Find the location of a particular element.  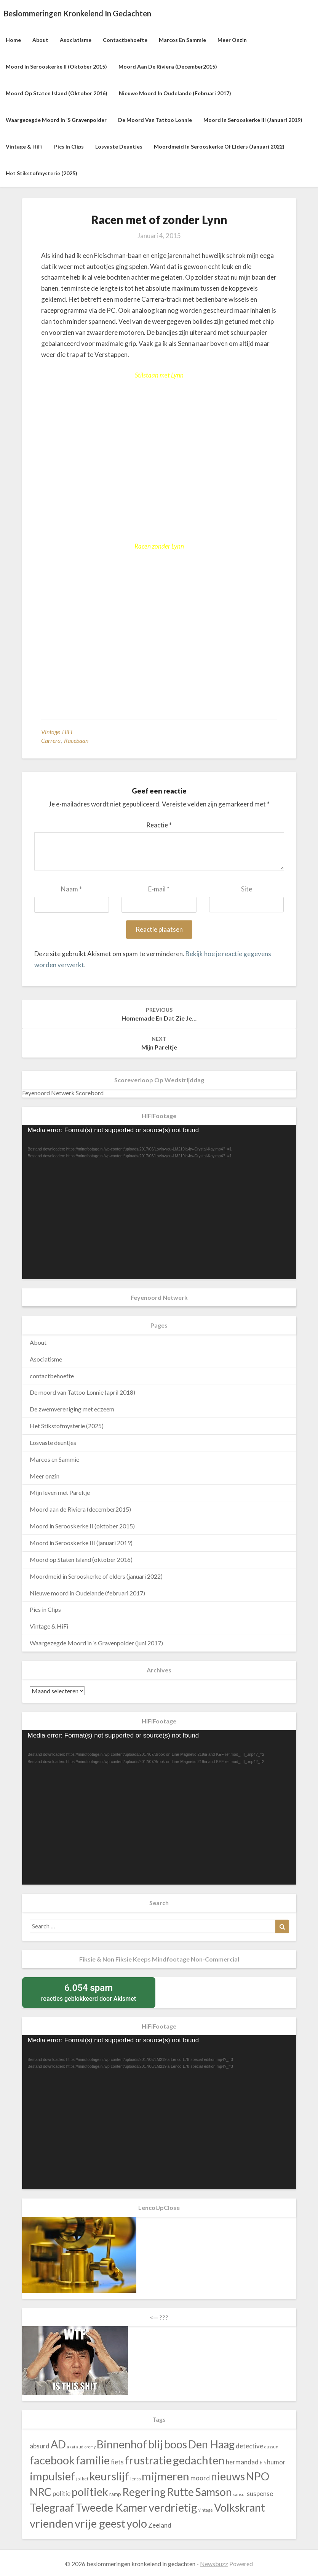

Moord in Serooskerke II (oktober 2015) is located at coordinates (56, 66).